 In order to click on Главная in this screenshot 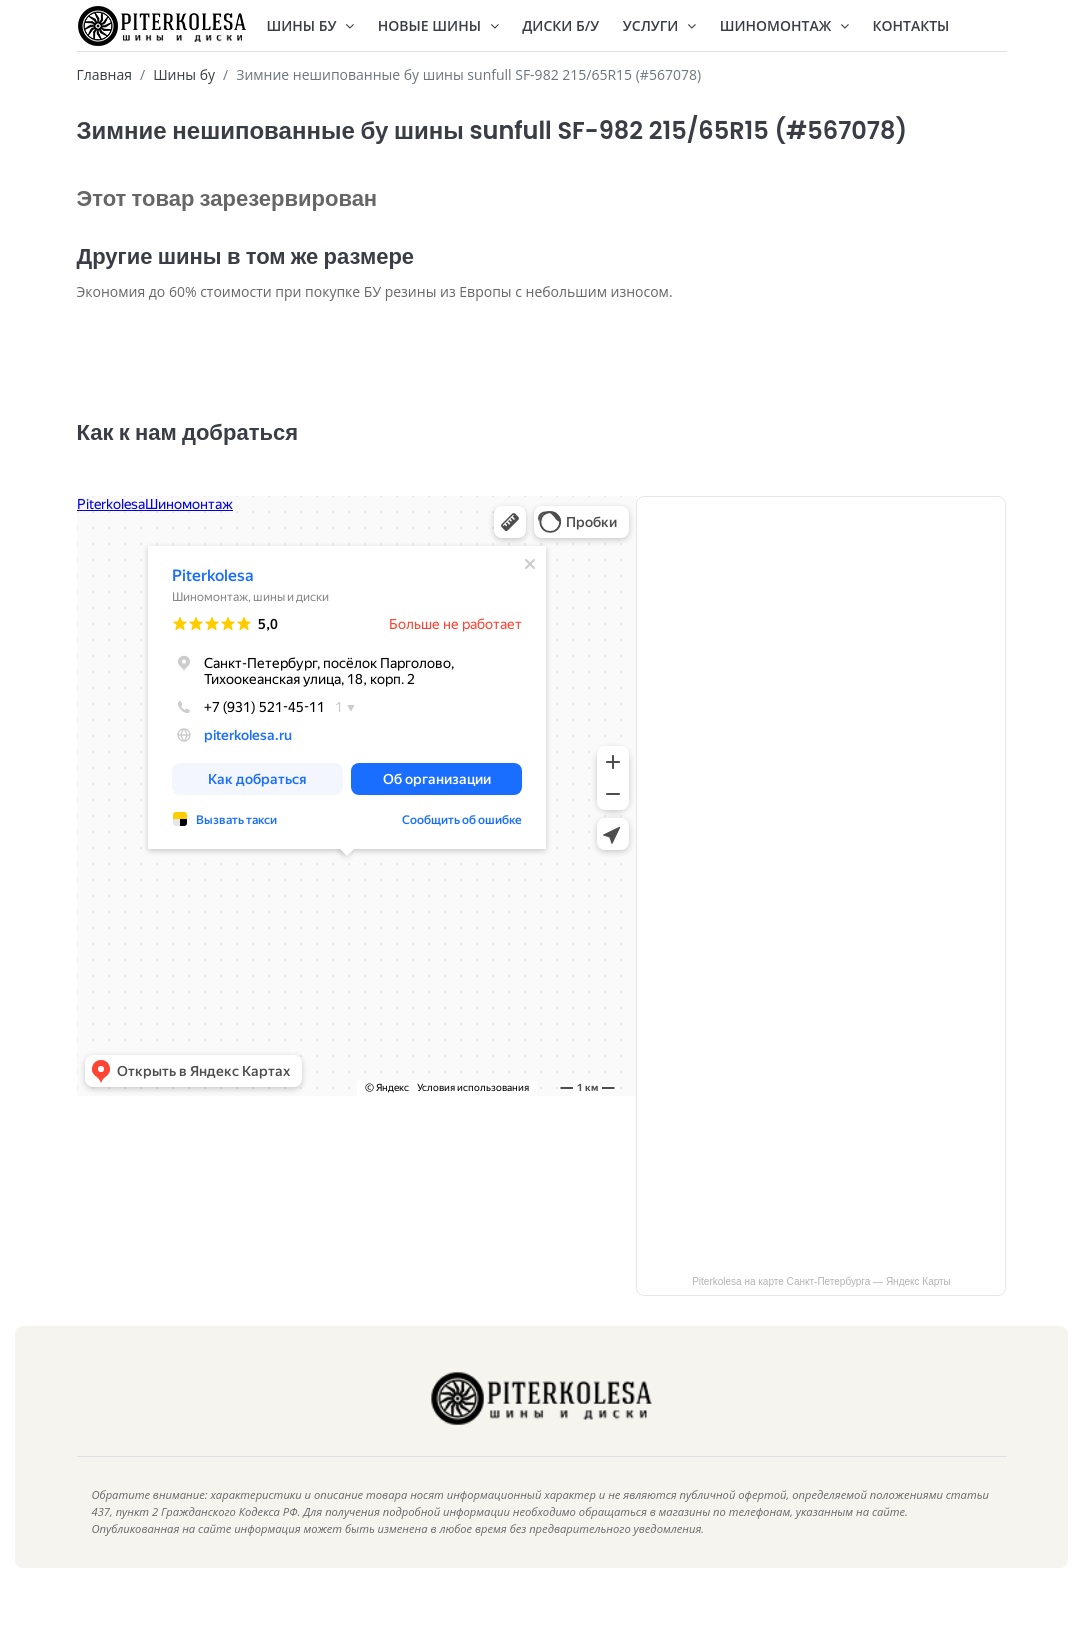, I will do `click(105, 74)`.